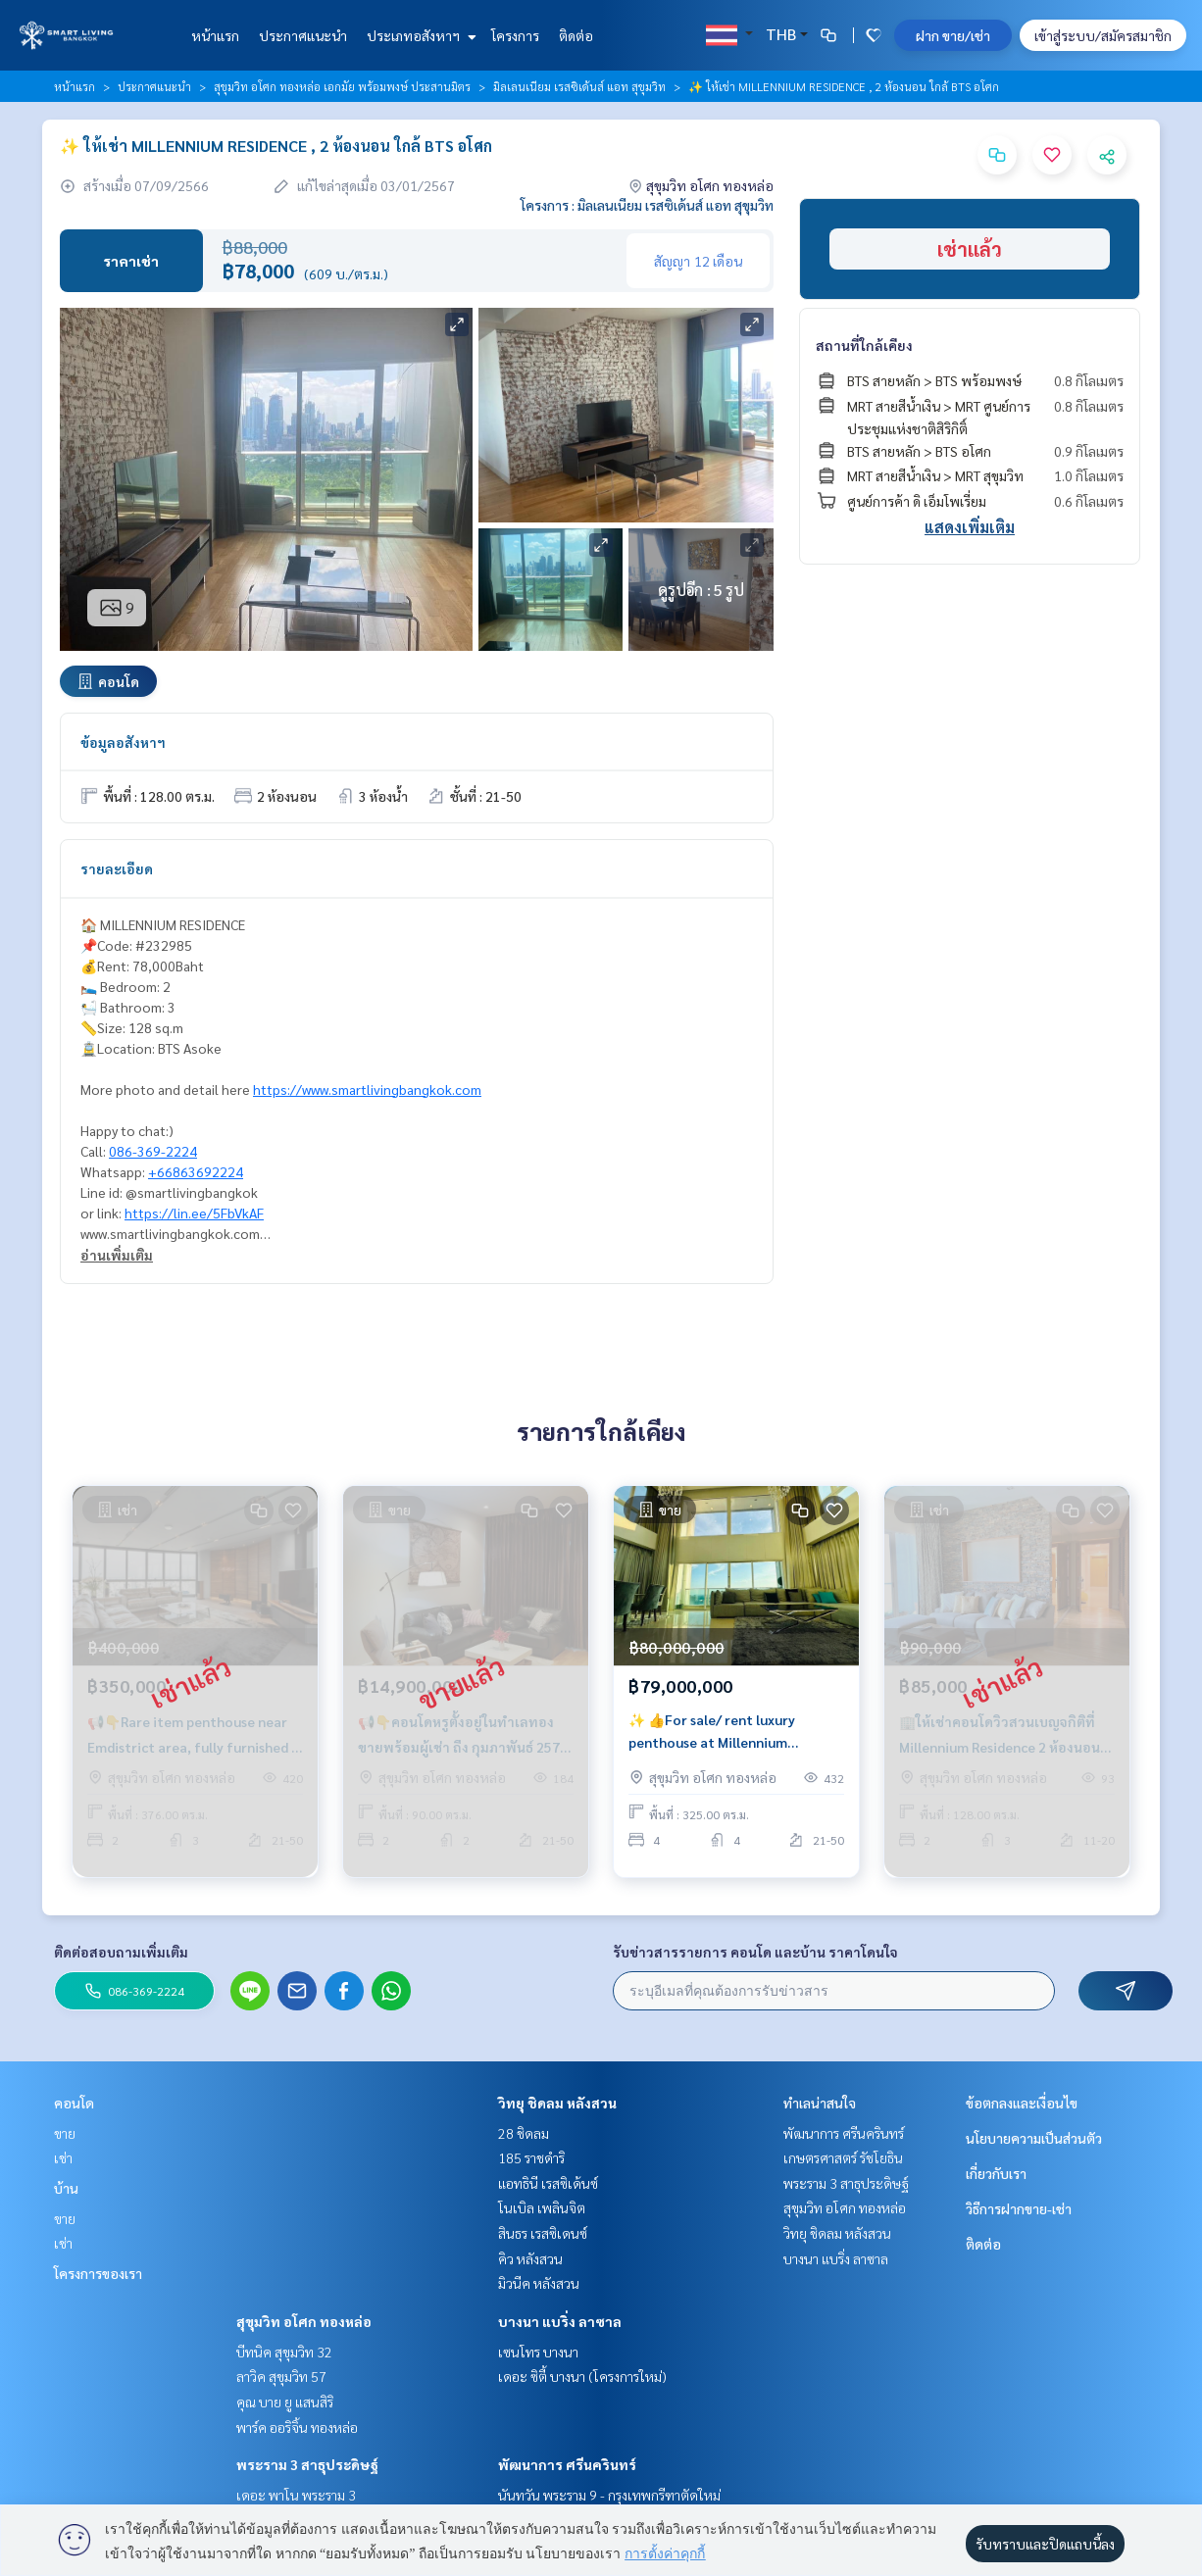  What do you see at coordinates (123, 742) in the screenshot?
I see `ข้อมูลอสังหาฯ` at bounding box center [123, 742].